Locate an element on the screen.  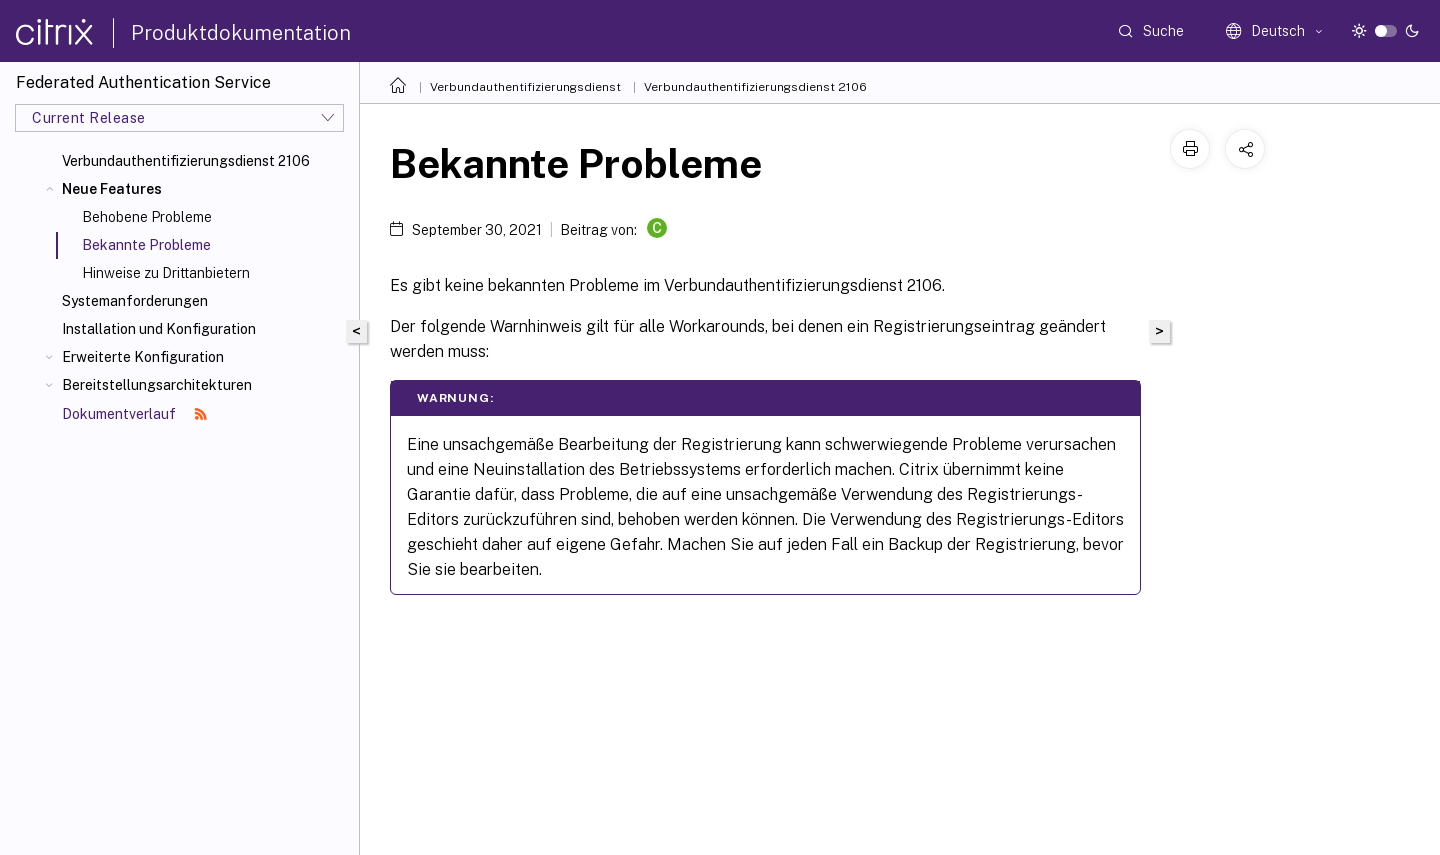
Dokumentverlauf is located at coordinates (134, 414).